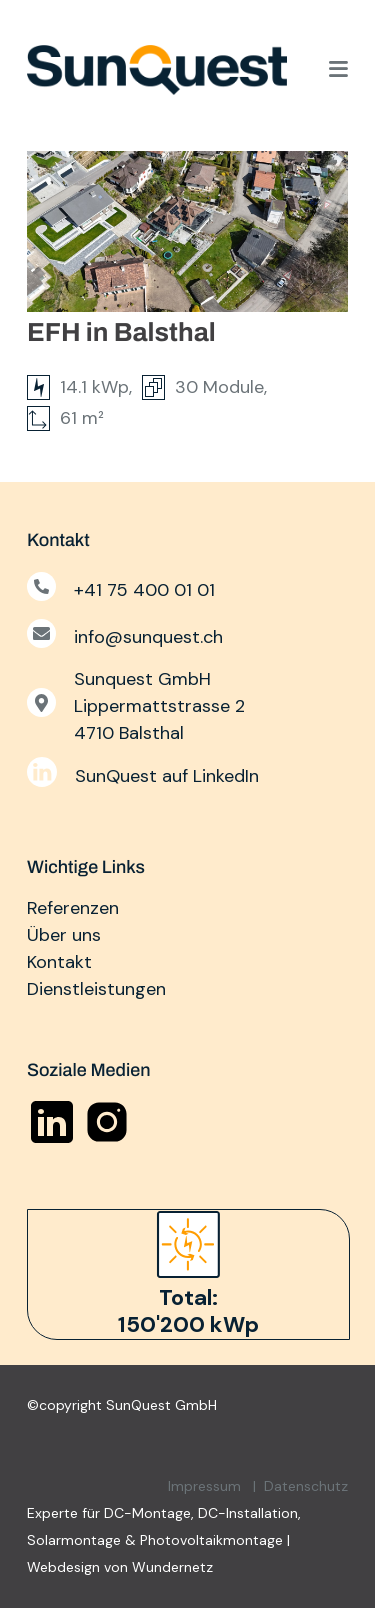 The image size is (375, 1608). What do you see at coordinates (120, 1567) in the screenshot?
I see `Webdesign von Wundernetz` at bounding box center [120, 1567].